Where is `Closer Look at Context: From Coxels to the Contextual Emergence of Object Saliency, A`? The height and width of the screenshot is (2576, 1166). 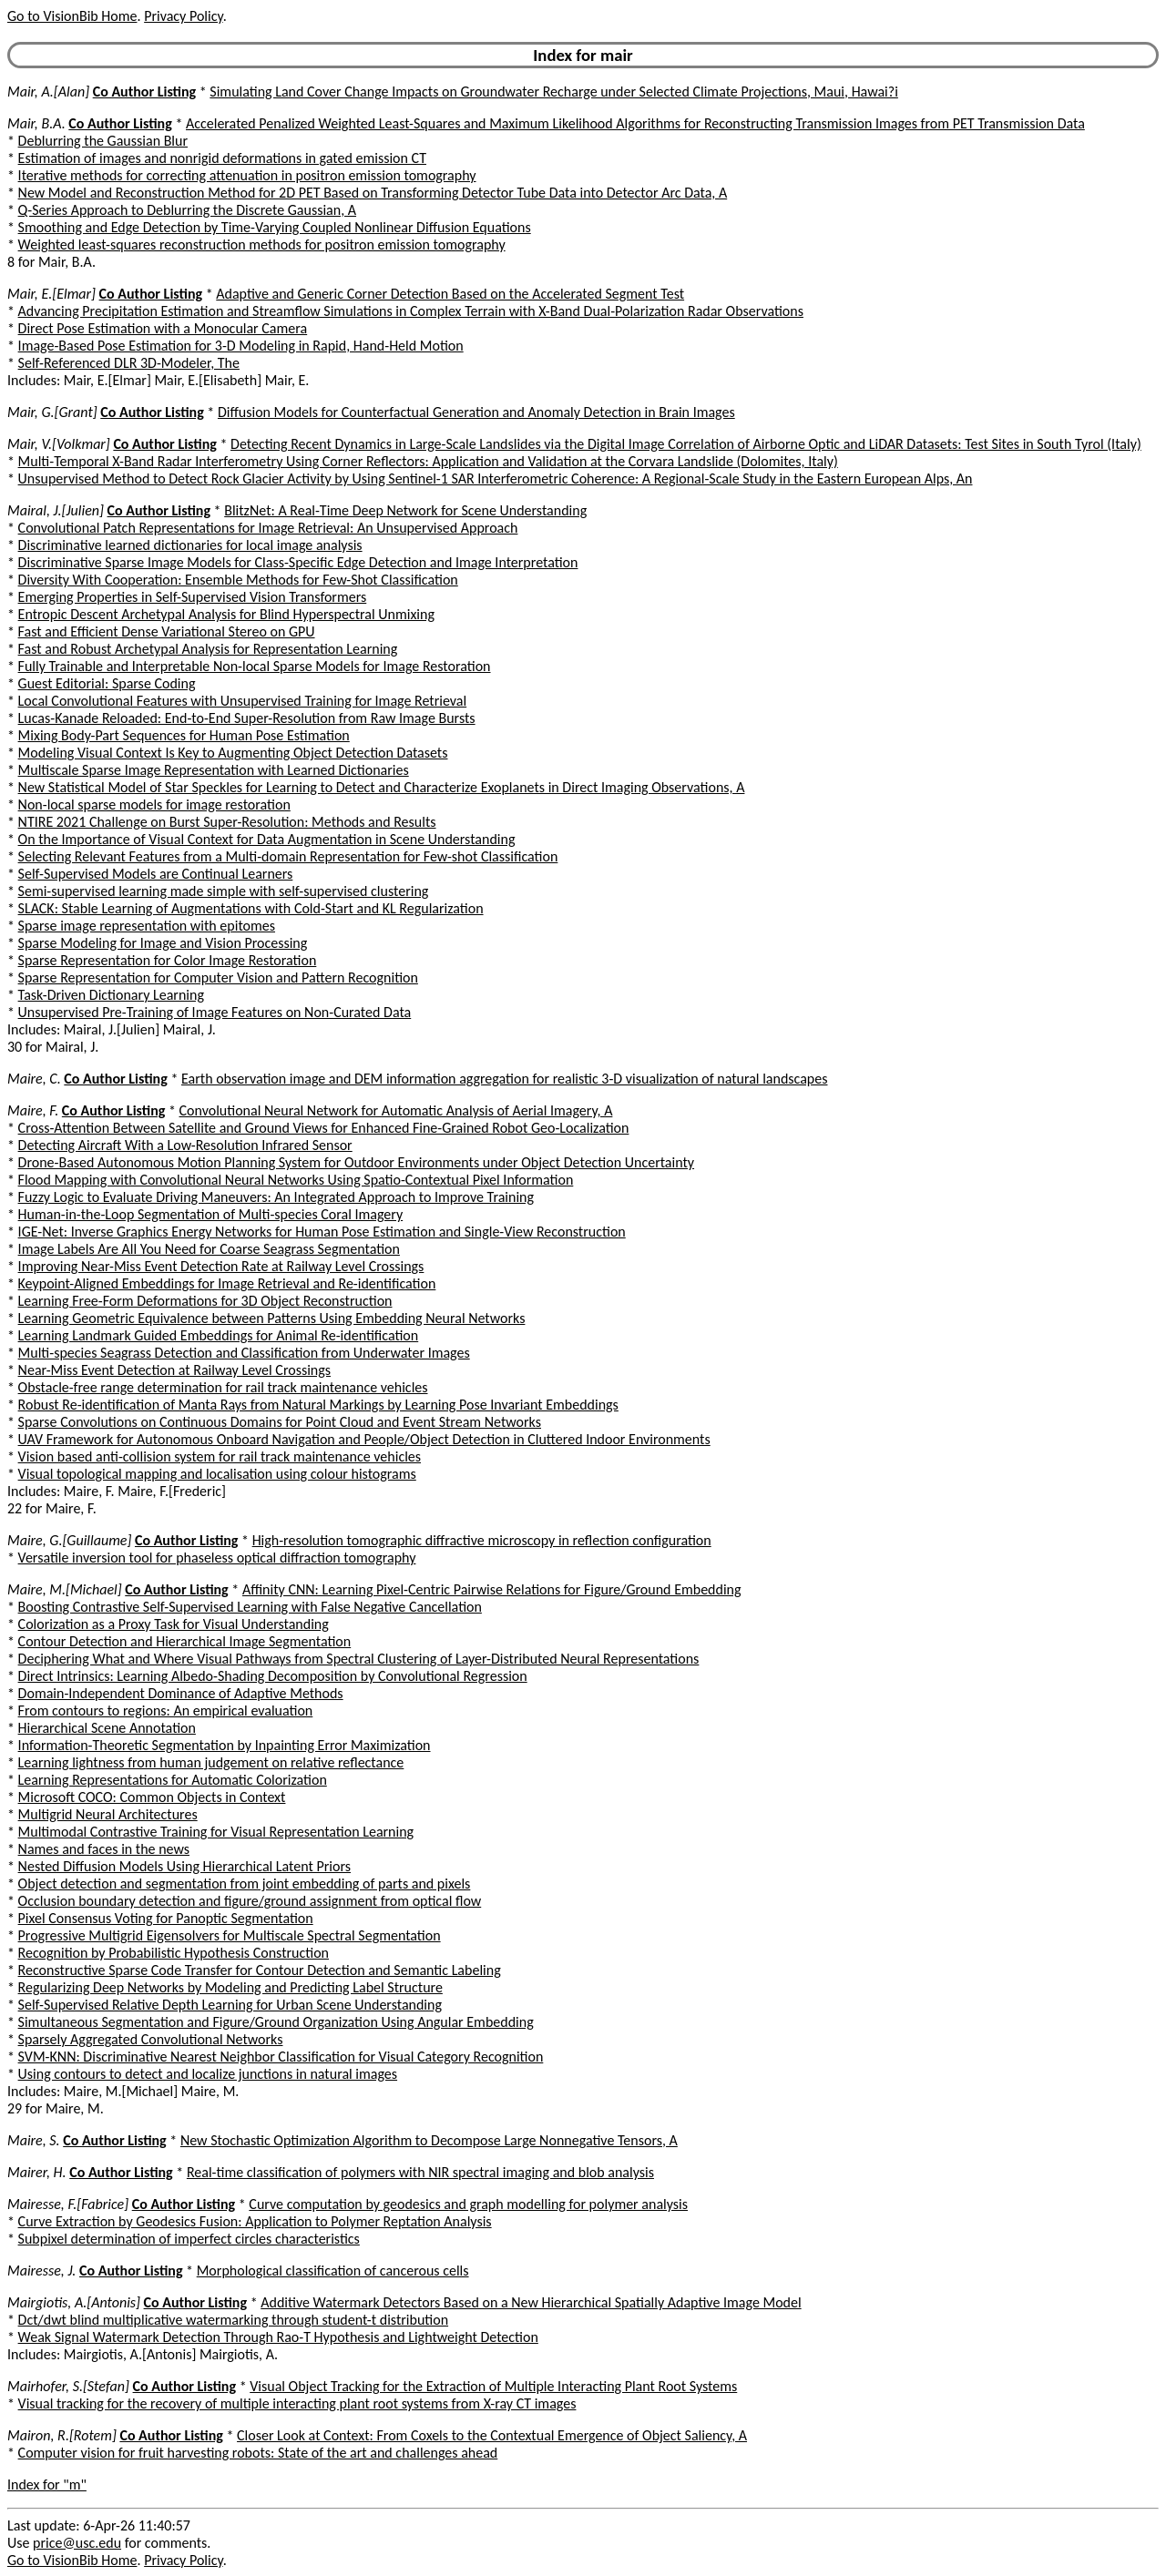 Closer Look at Context: From Coxels to the Contextual Emergence of Object Saliency, A is located at coordinates (492, 2435).